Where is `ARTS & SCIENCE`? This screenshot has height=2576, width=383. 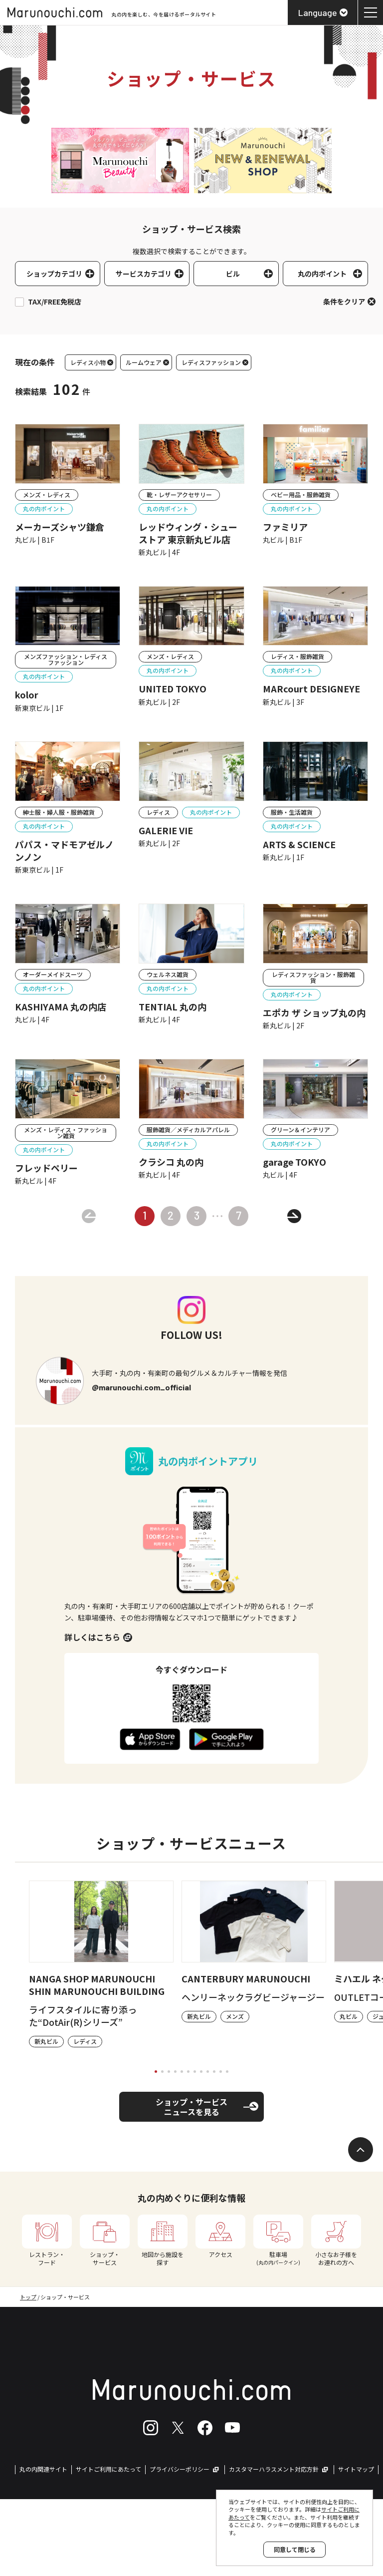
ARTS & SCIENCE is located at coordinates (299, 844).